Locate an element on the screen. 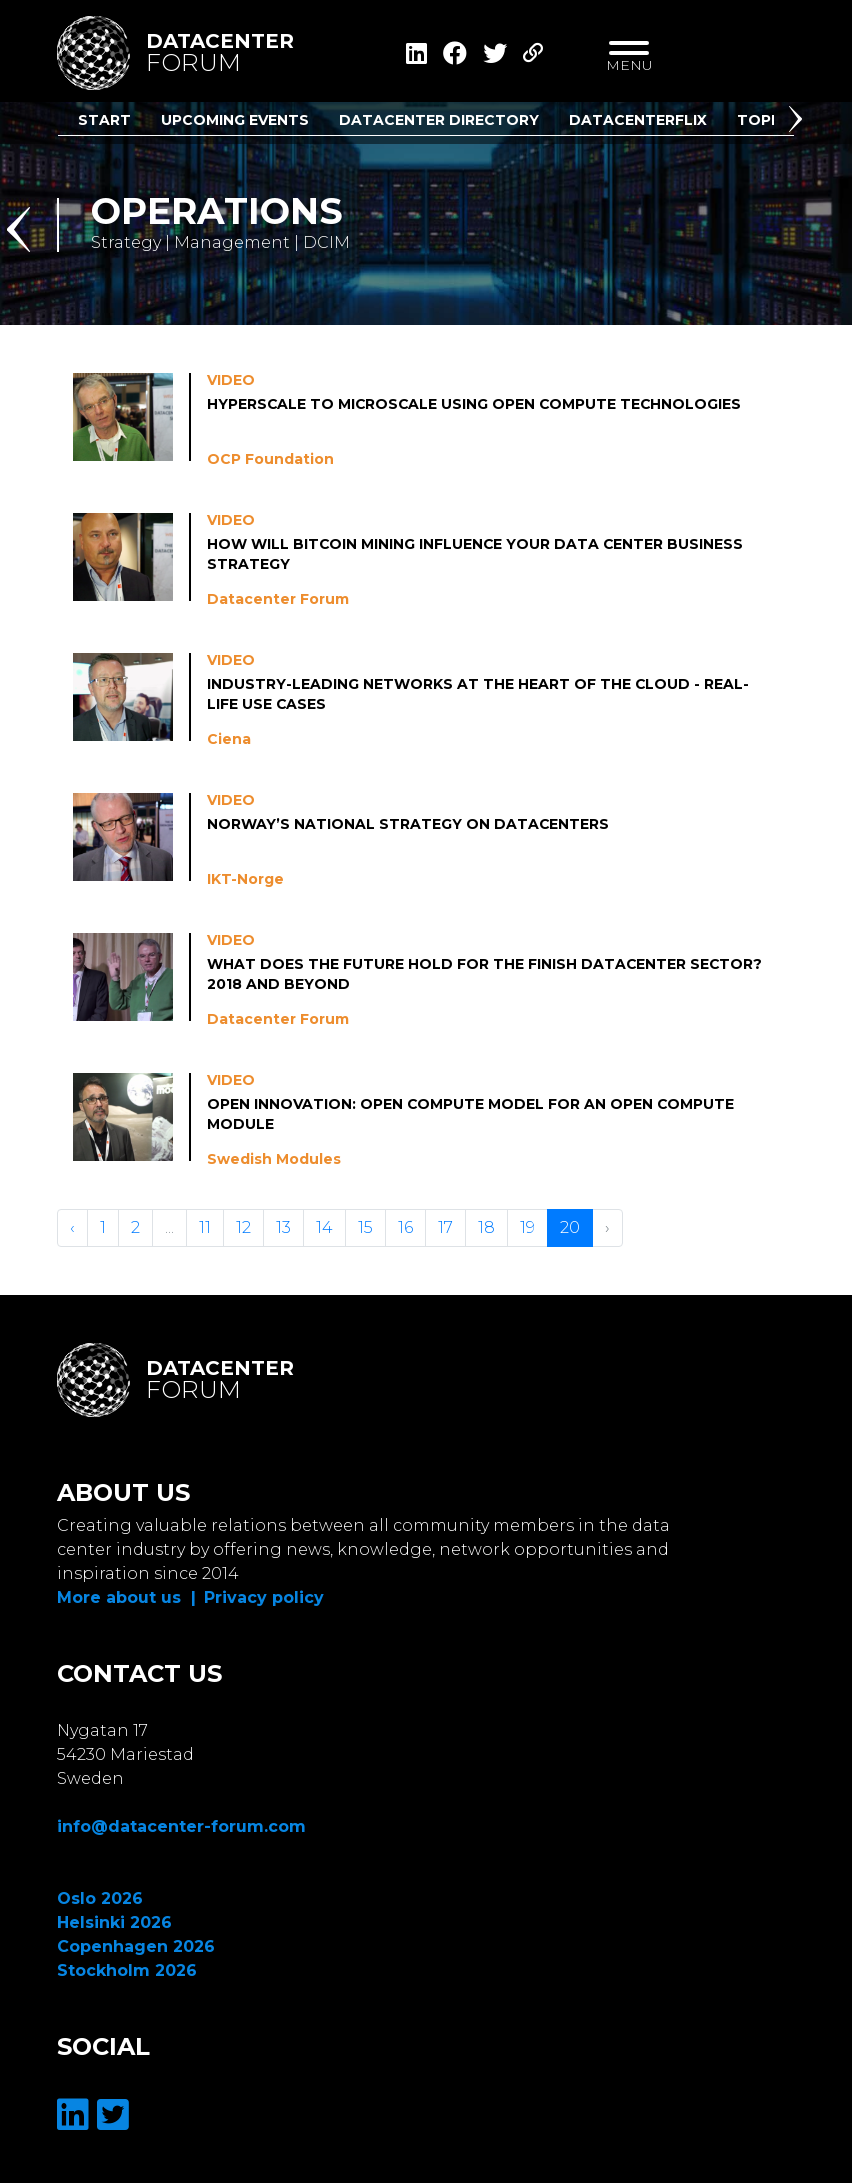 The image size is (852, 2183). Topics is located at coordinates (766, 120).